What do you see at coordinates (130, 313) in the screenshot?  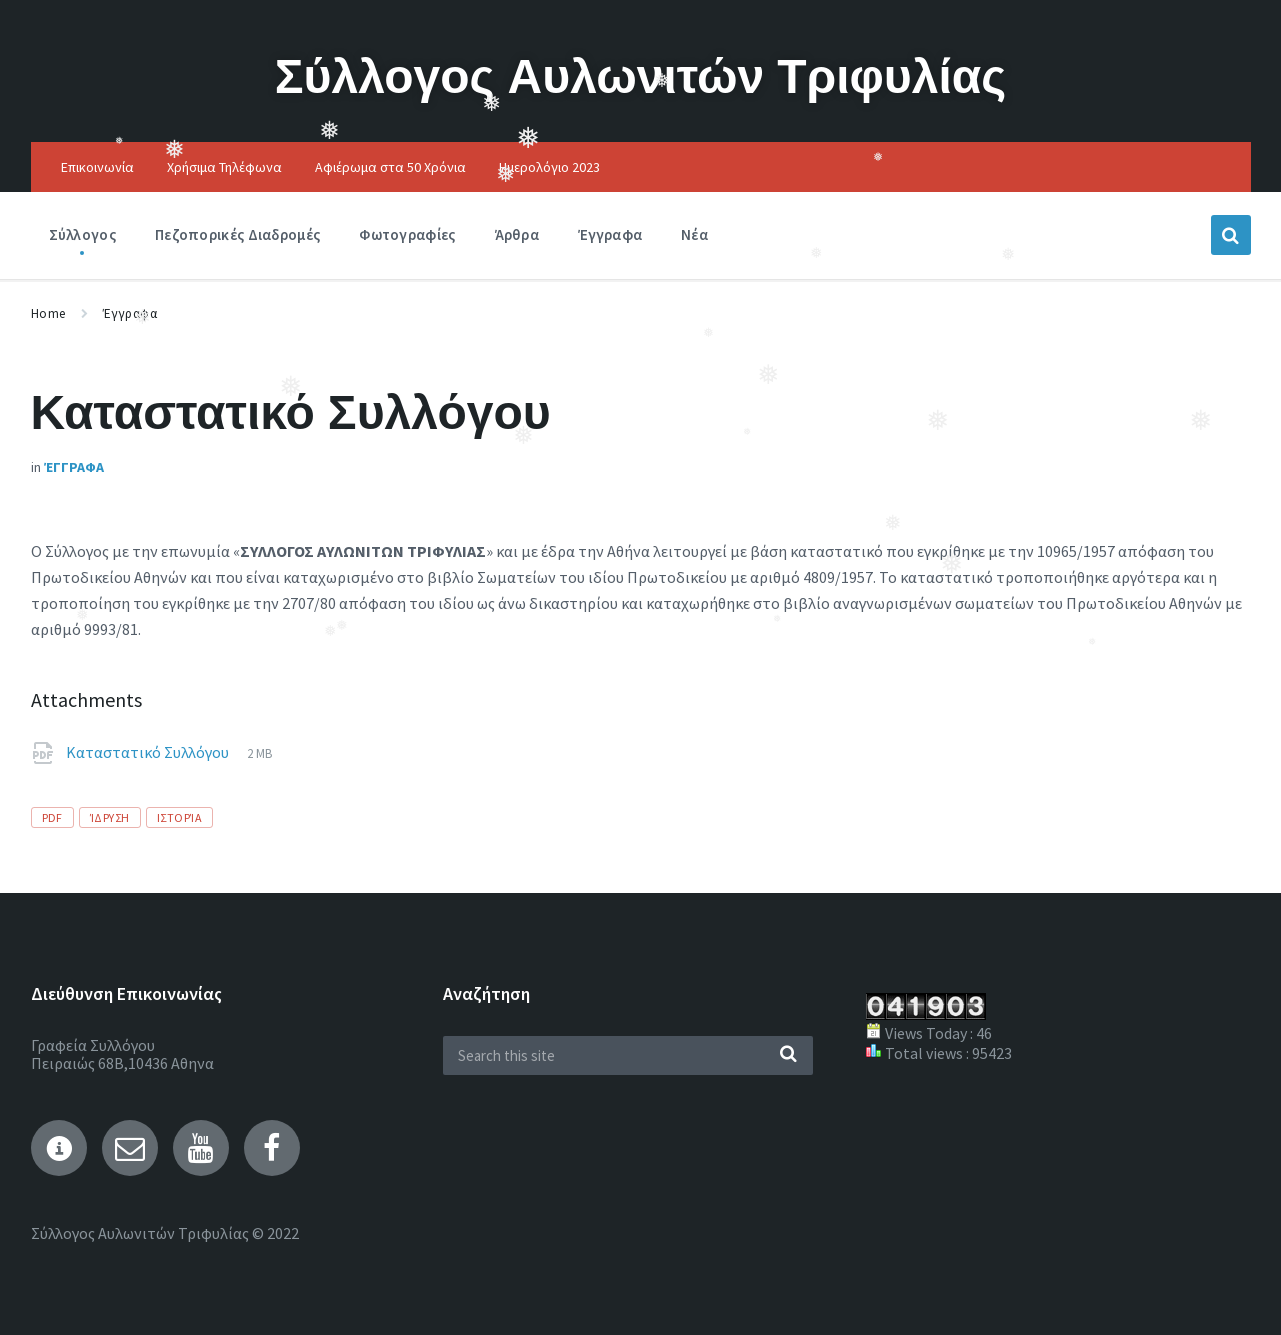 I see `Έγγραφα` at bounding box center [130, 313].